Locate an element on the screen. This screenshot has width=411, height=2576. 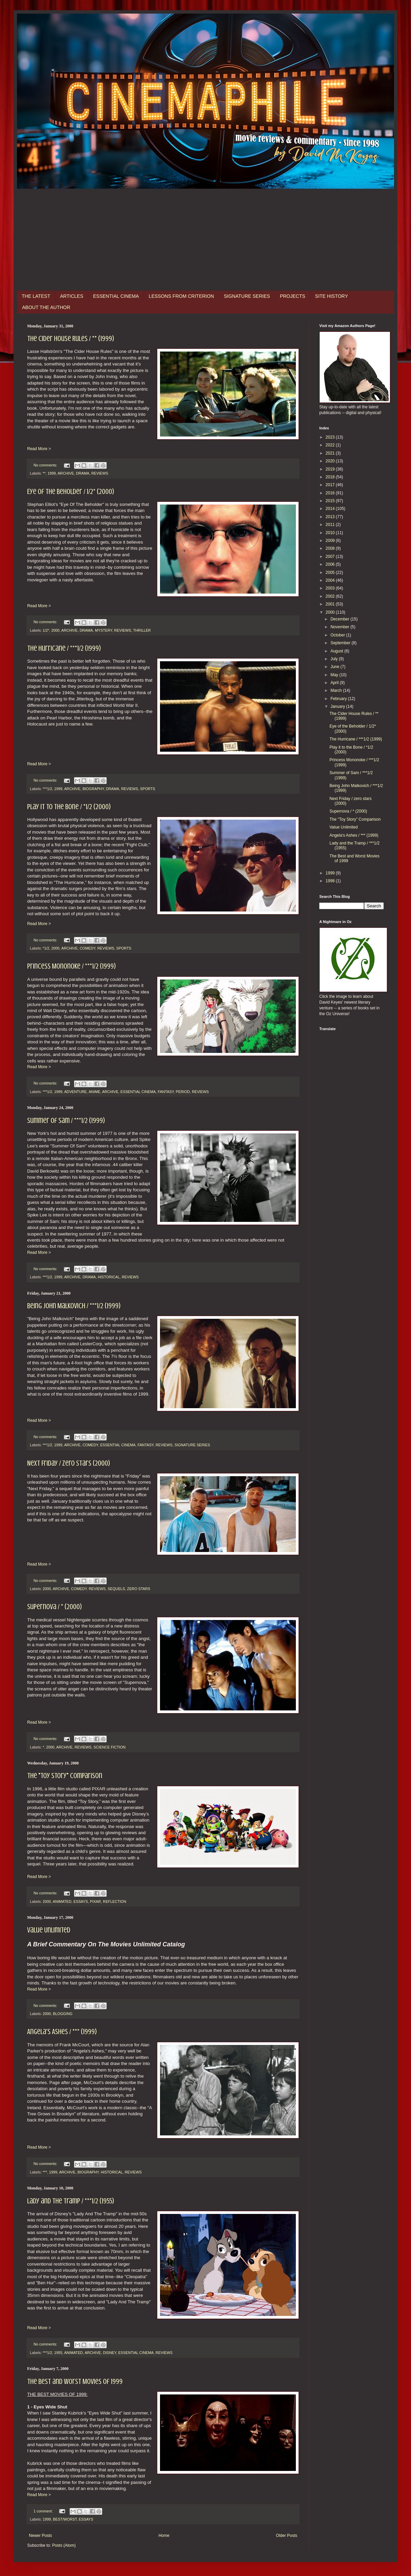
2018 is located at coordinates (331, 477).